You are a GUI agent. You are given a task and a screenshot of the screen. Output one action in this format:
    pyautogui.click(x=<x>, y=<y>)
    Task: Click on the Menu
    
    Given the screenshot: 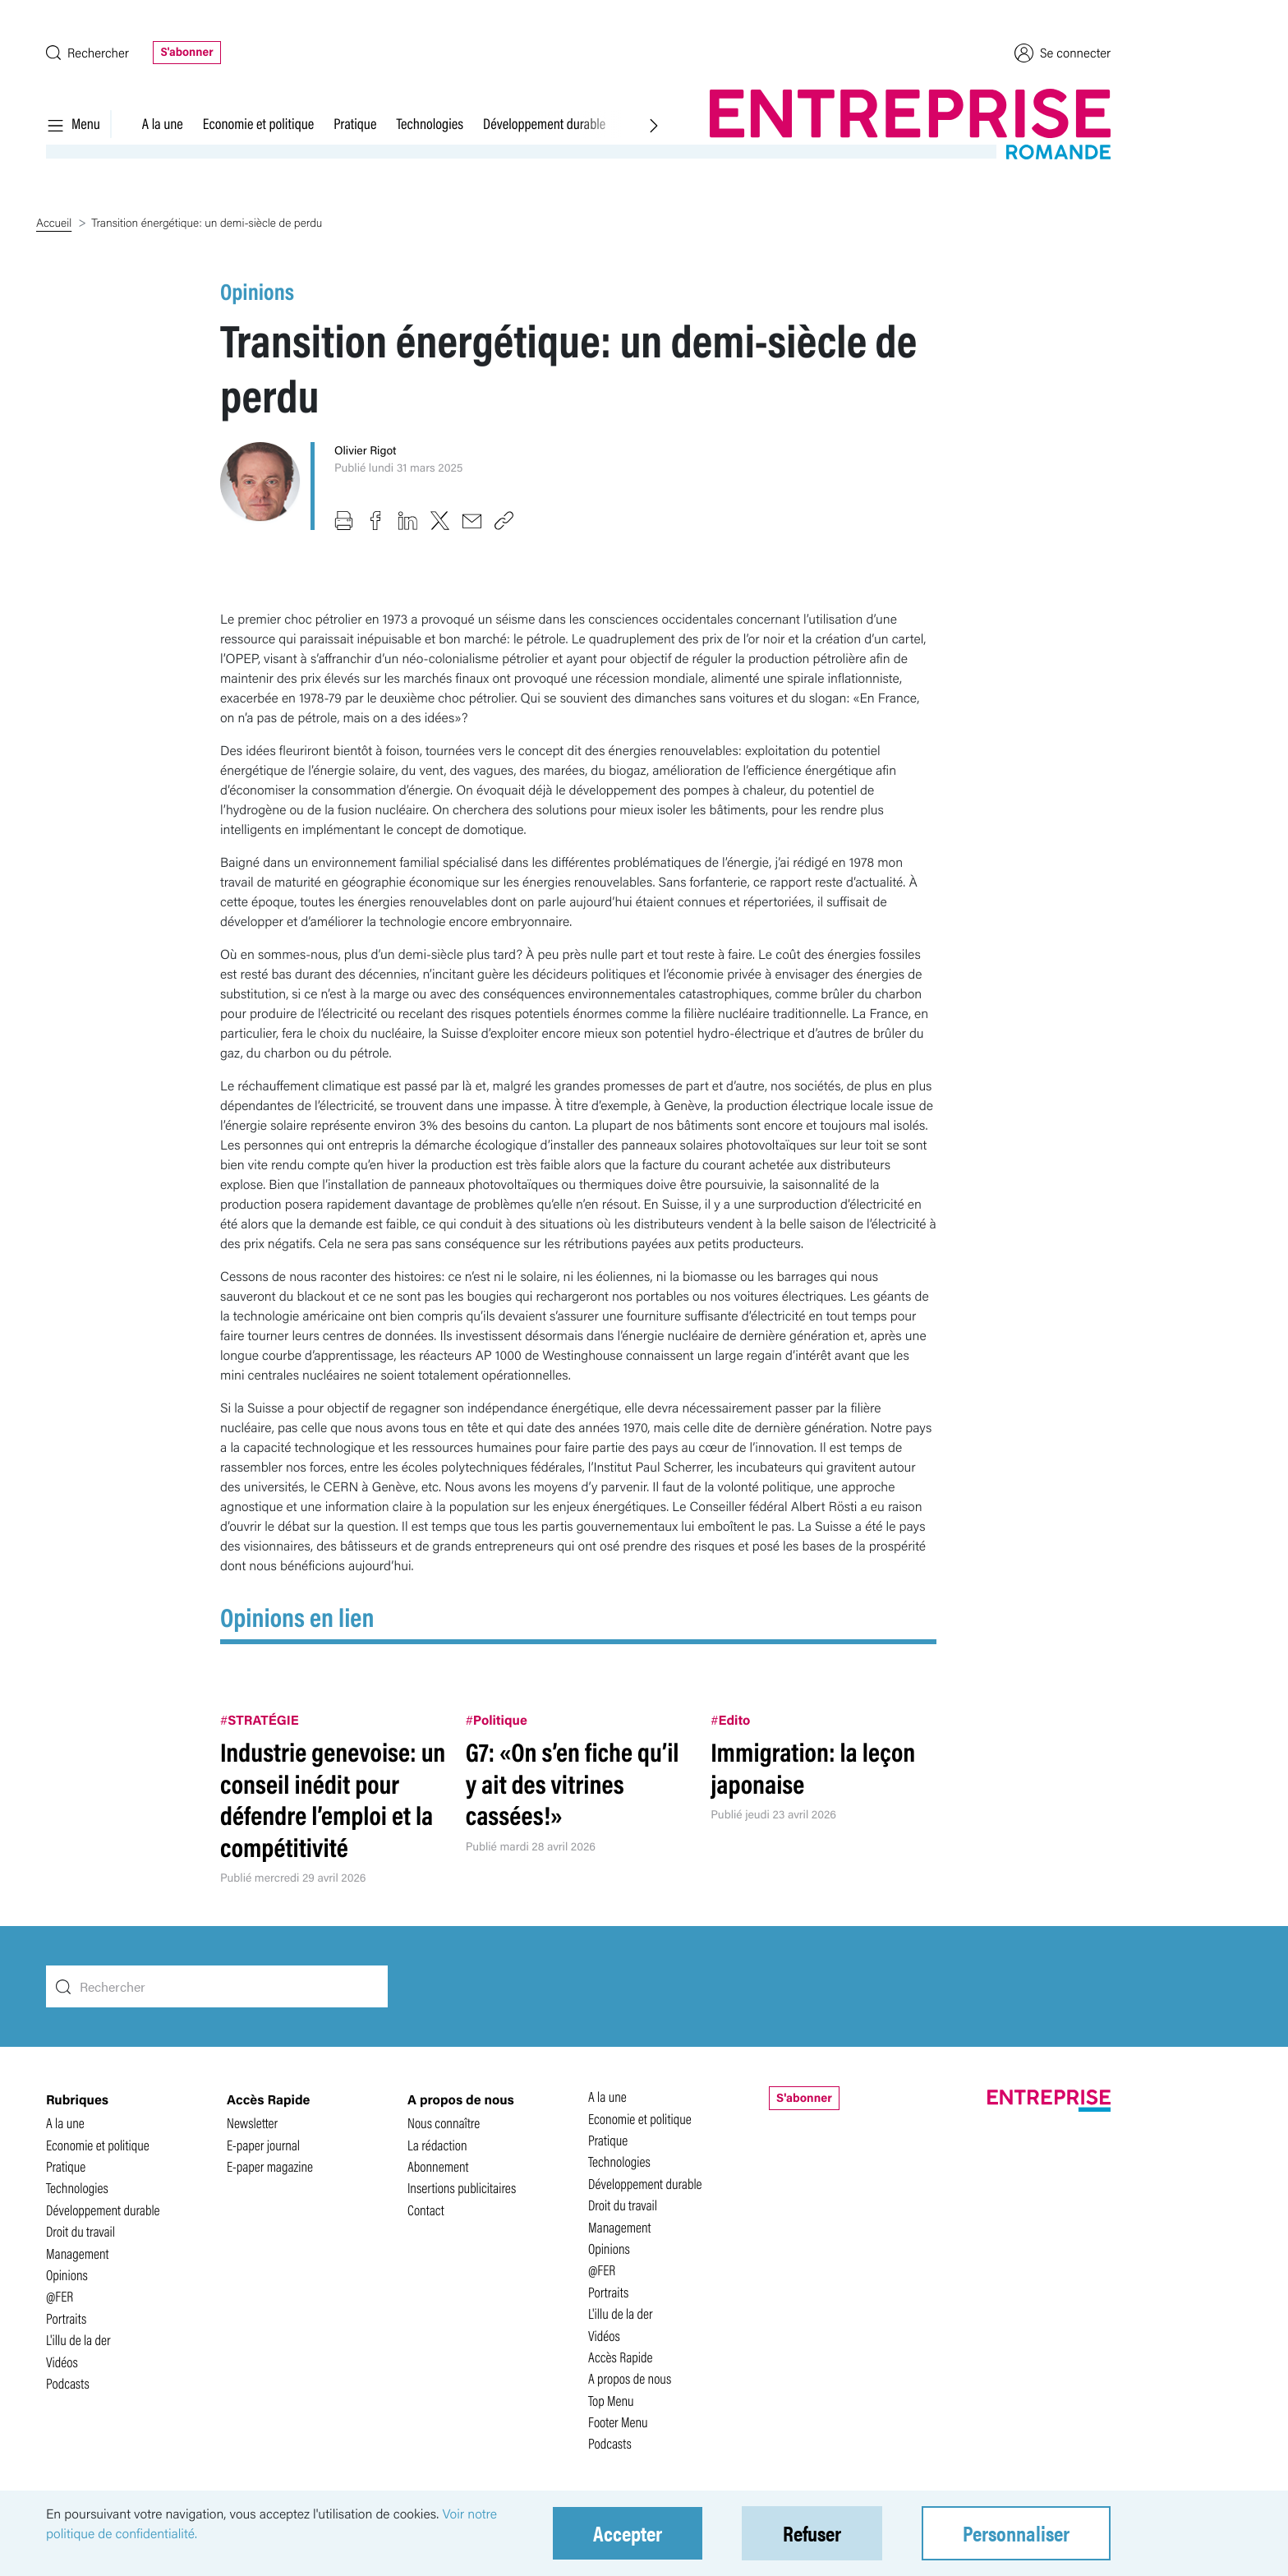 What is the action you would take?
    pyautogui.click(x=73, y=123)
    